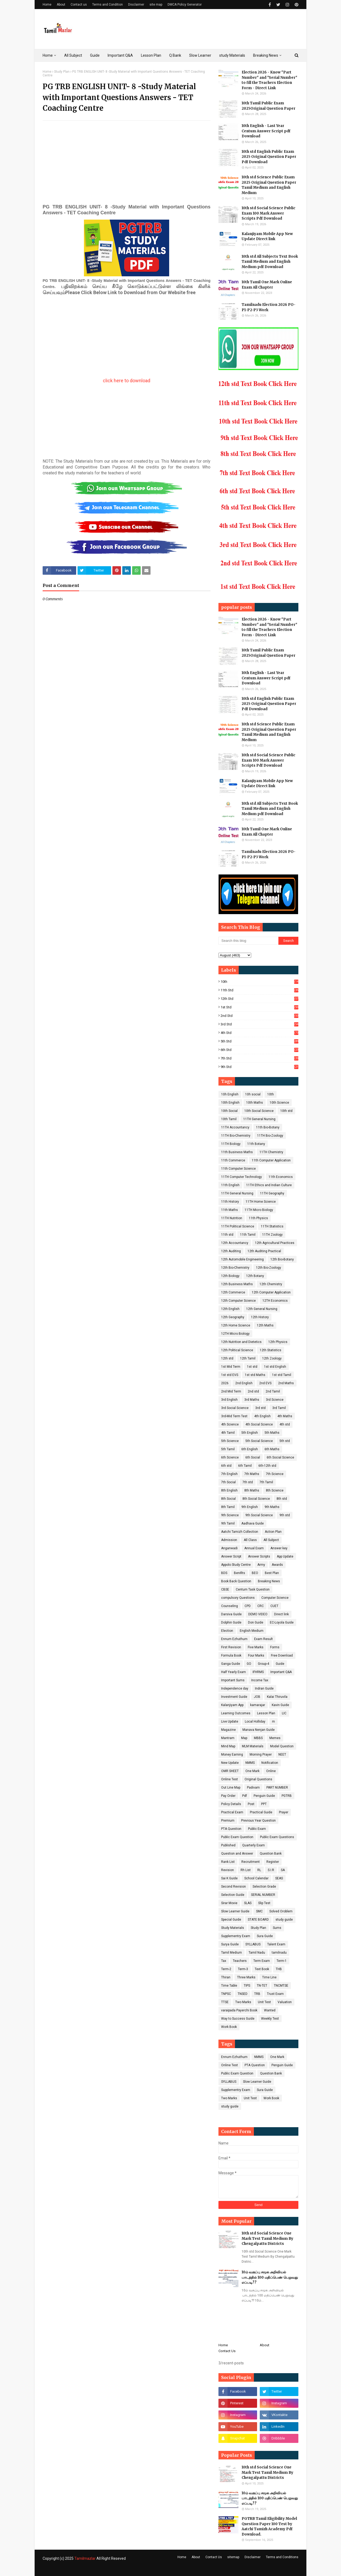  I want to click on Half Yearly Exam, so click(233, 1672).